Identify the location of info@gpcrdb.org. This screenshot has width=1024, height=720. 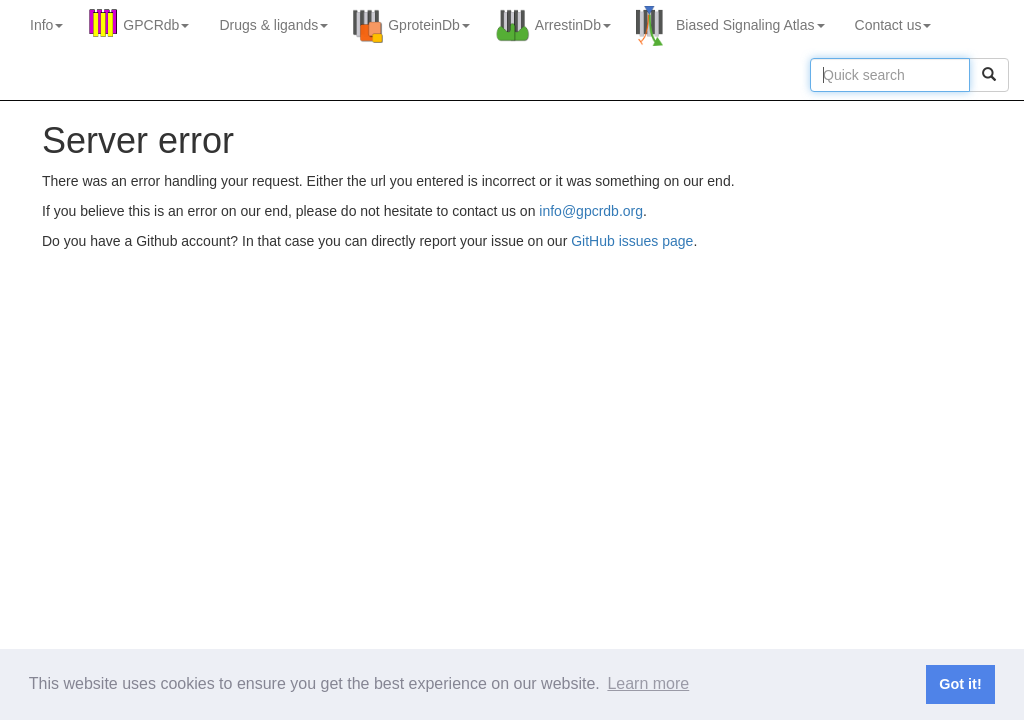
(591, 211).